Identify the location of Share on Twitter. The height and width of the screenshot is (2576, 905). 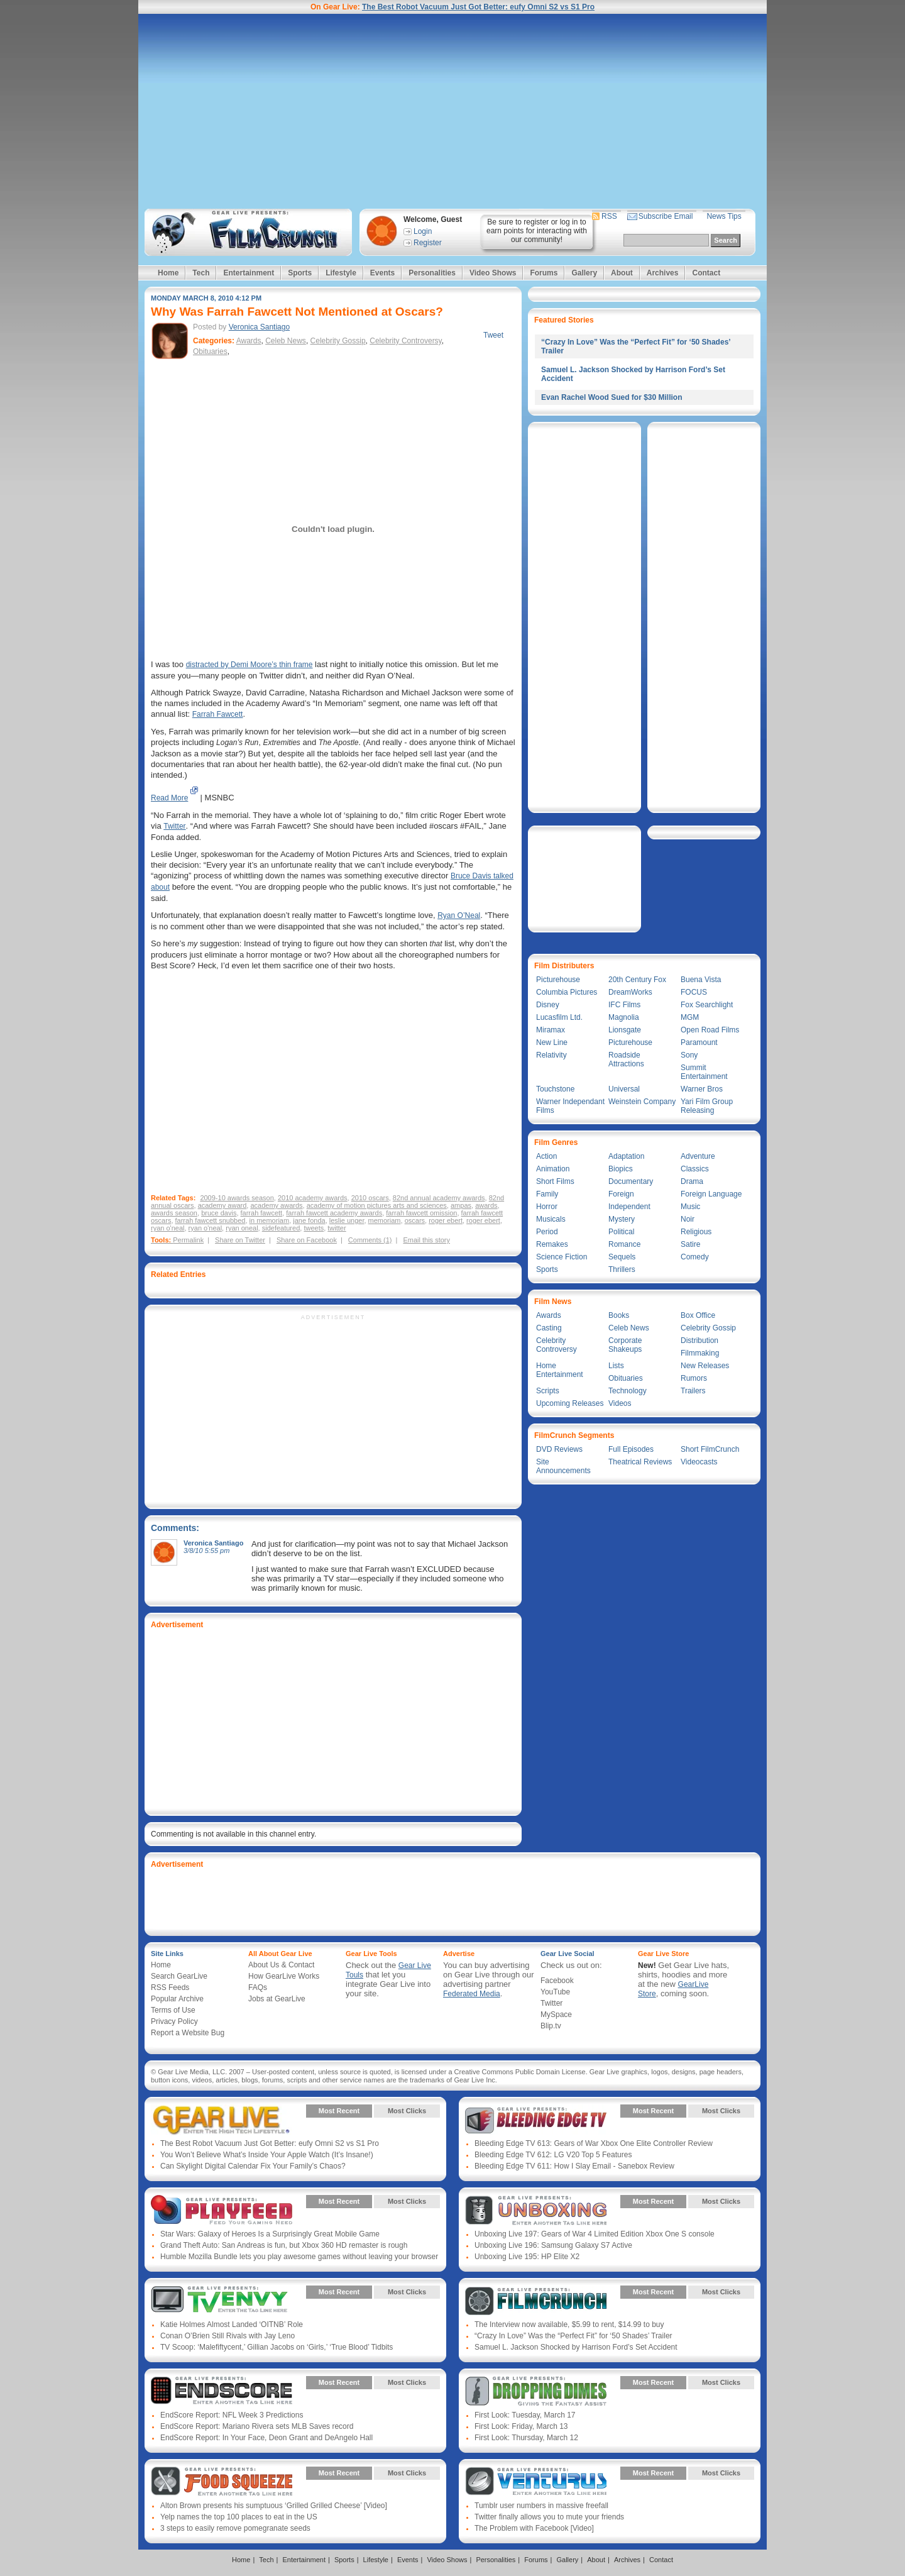
(240, 1240).